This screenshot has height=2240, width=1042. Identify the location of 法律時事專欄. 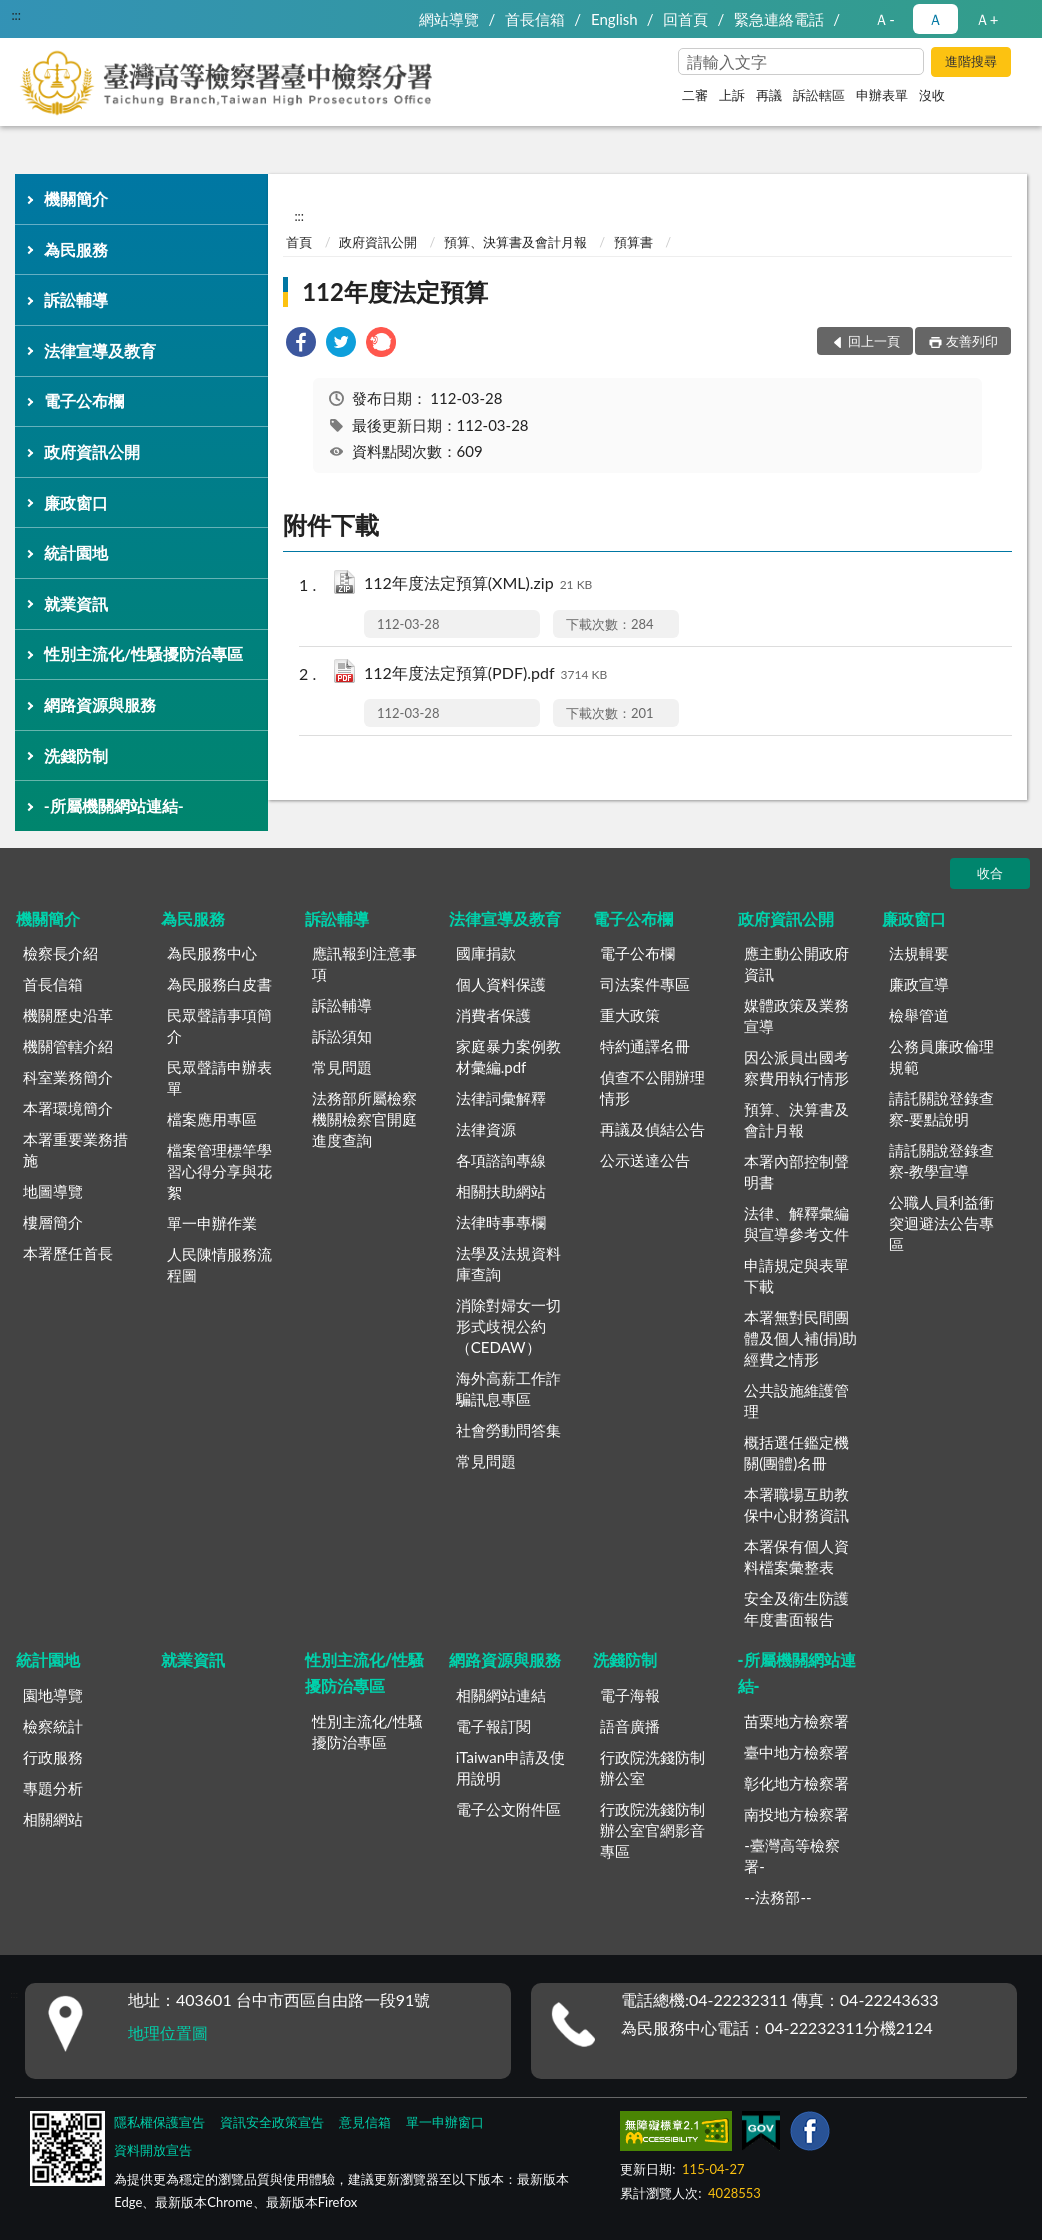
(501, 1222).